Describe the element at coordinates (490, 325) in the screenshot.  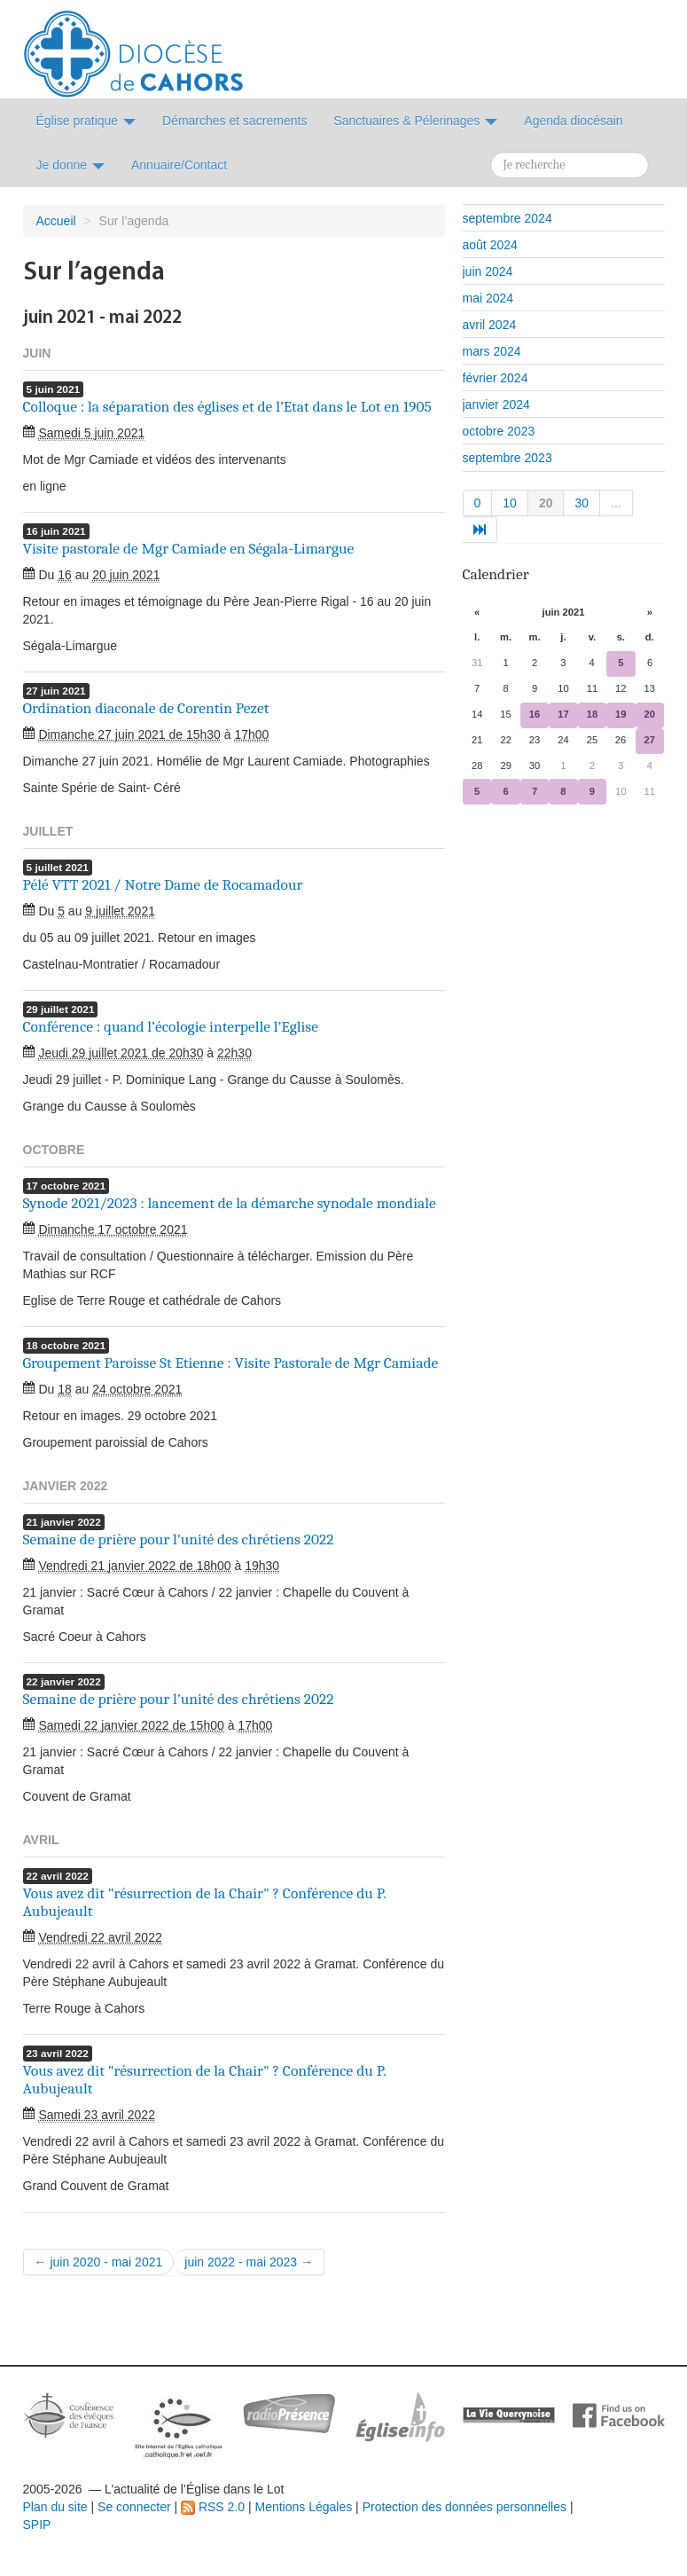
I see `avril 2024` at that location.